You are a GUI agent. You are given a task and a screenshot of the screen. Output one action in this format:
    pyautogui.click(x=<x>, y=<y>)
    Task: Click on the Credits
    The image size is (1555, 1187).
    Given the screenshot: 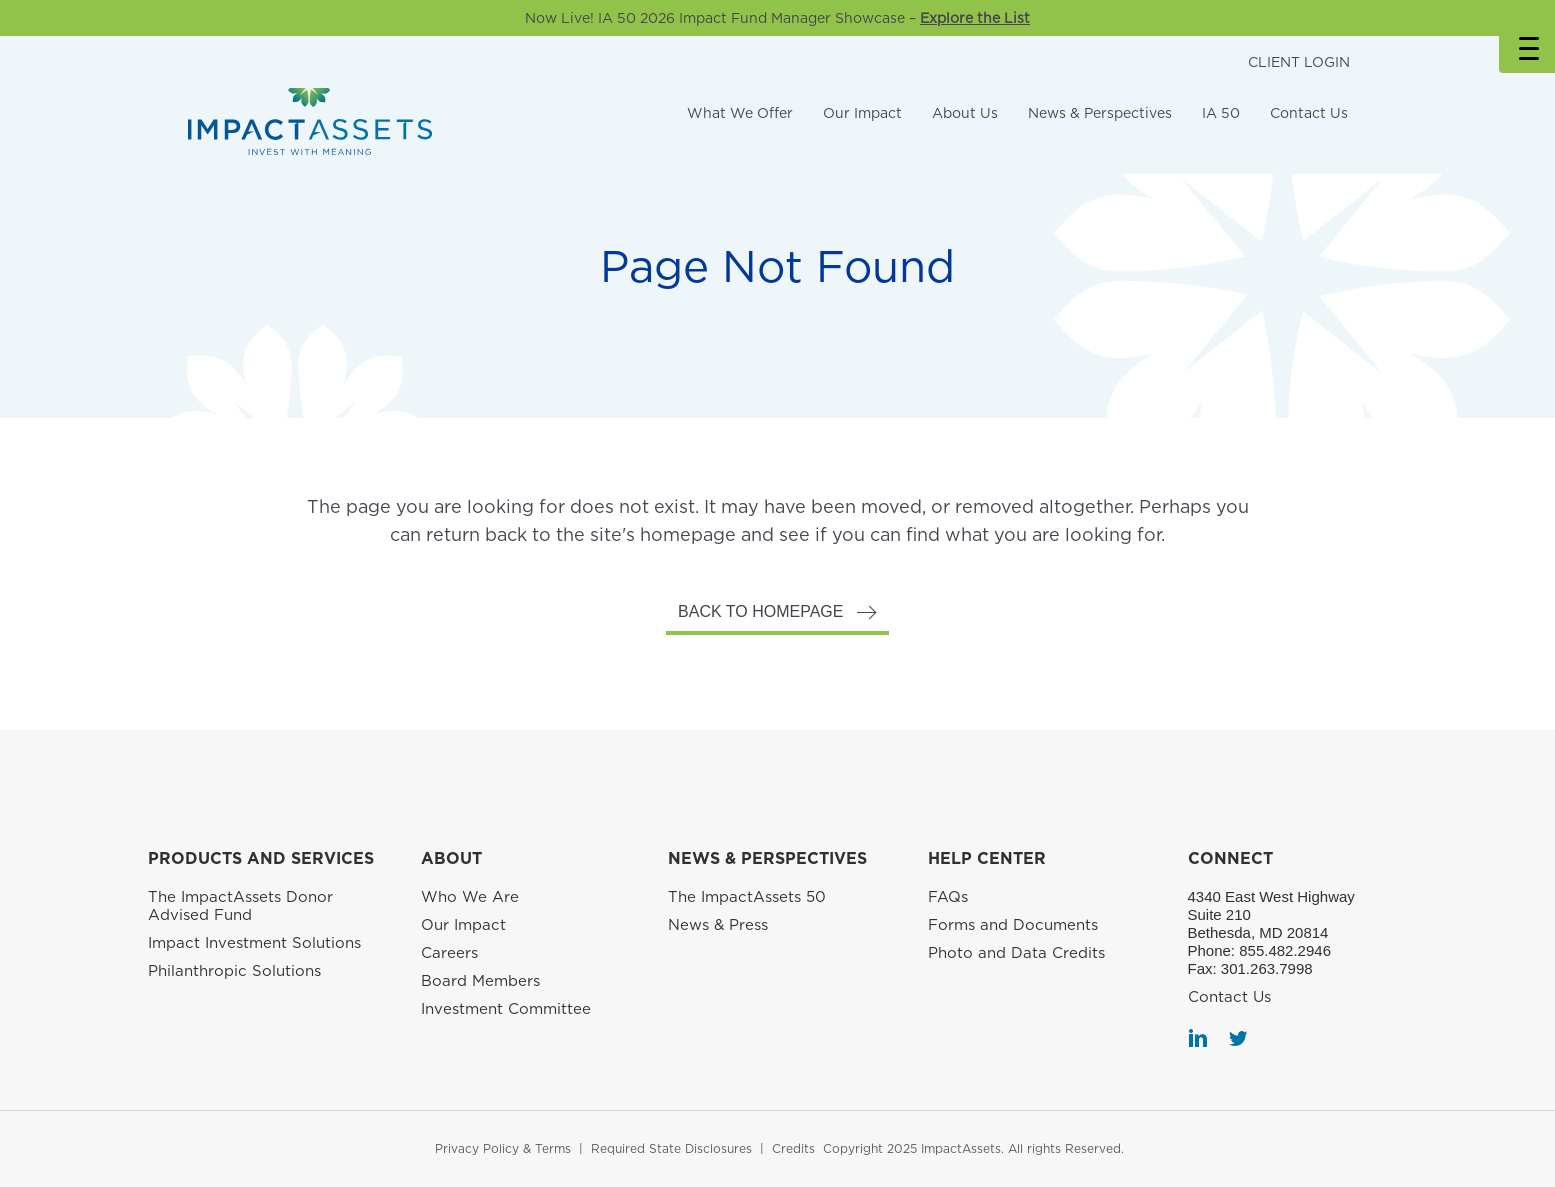 What is the action you would take?
    pyautogui.click(x=793, y=1148)
    